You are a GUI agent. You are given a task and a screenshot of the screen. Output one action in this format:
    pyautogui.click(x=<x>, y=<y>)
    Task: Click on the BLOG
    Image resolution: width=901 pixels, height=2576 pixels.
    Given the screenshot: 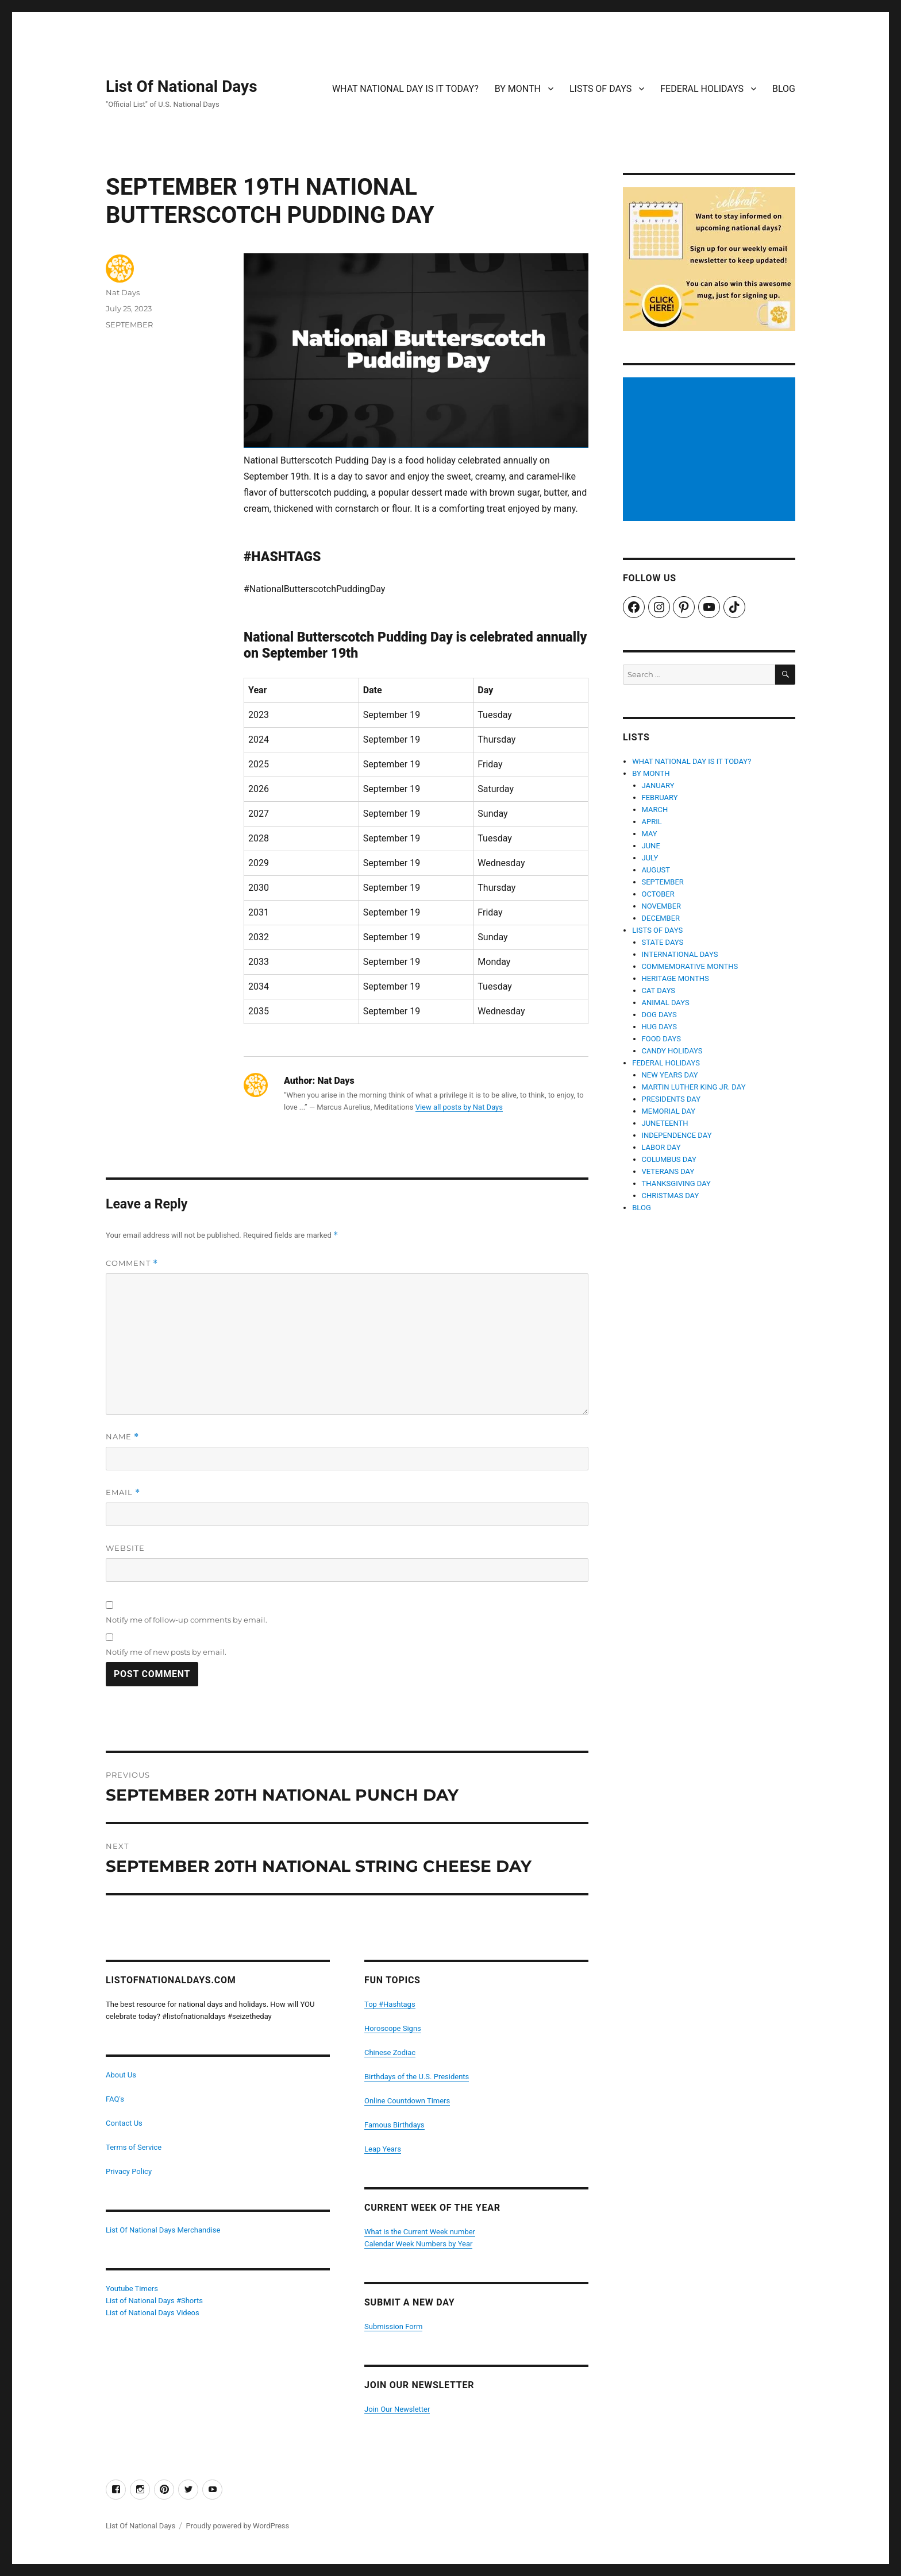 What is the action you would take?
    pyautogui.click(x=783, y=88)
    